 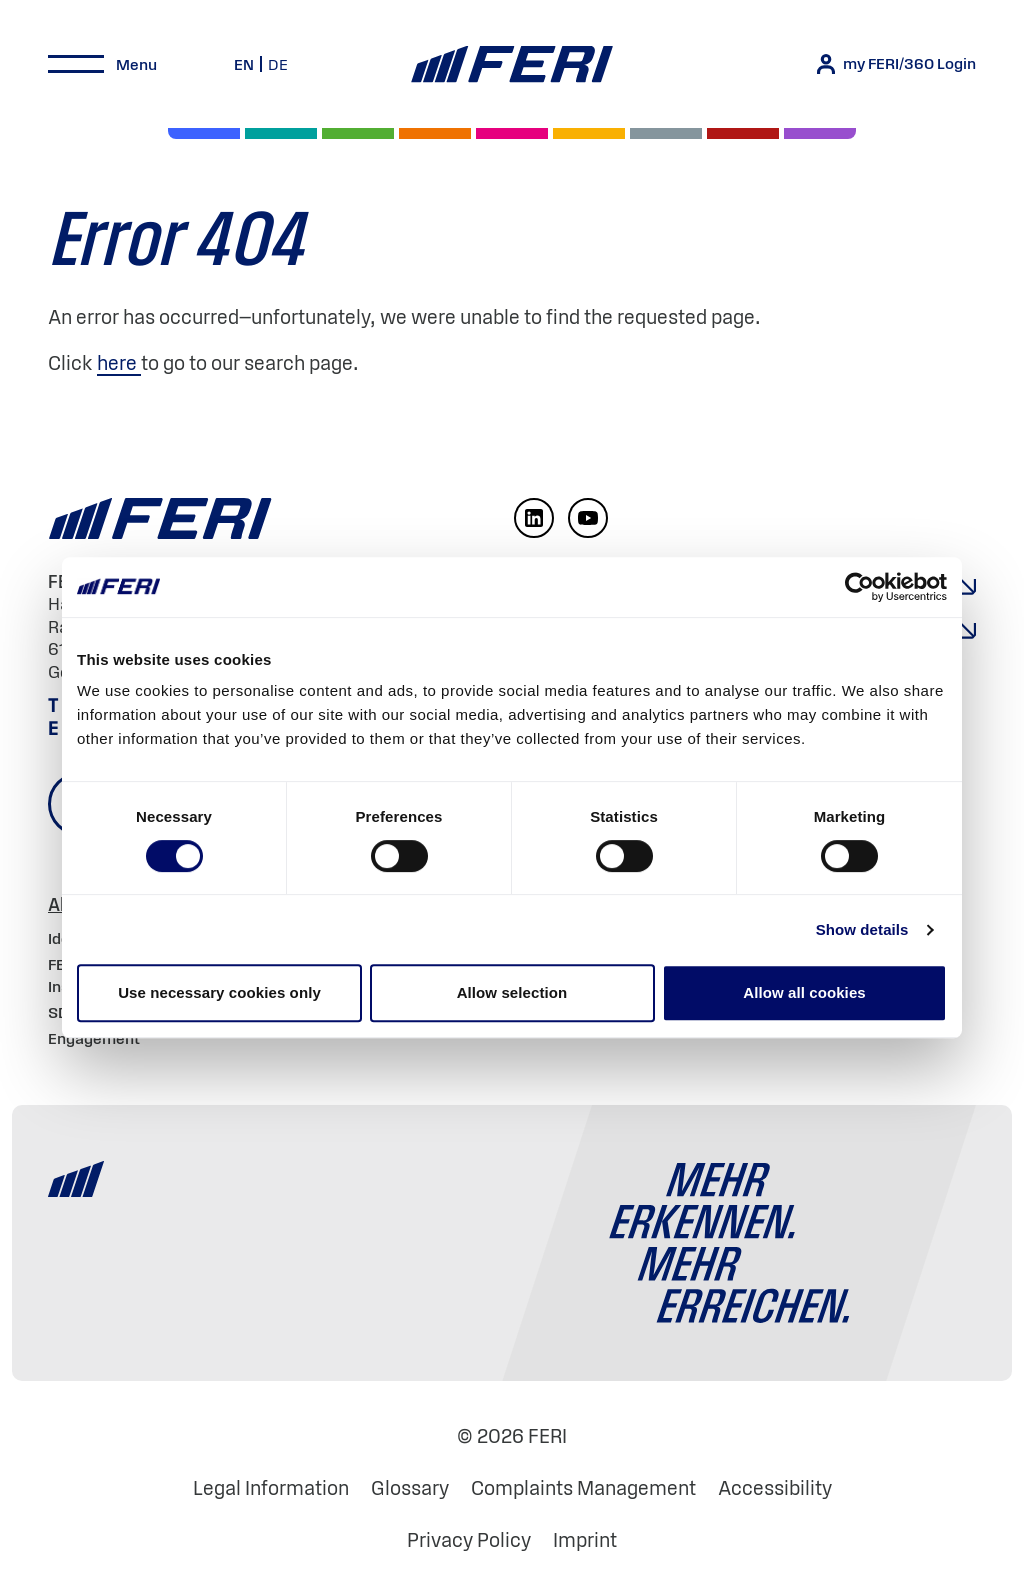 What do you see at coordinates (119, 363) in the screenshot?
I see `here` at bounding box center [119, 363].